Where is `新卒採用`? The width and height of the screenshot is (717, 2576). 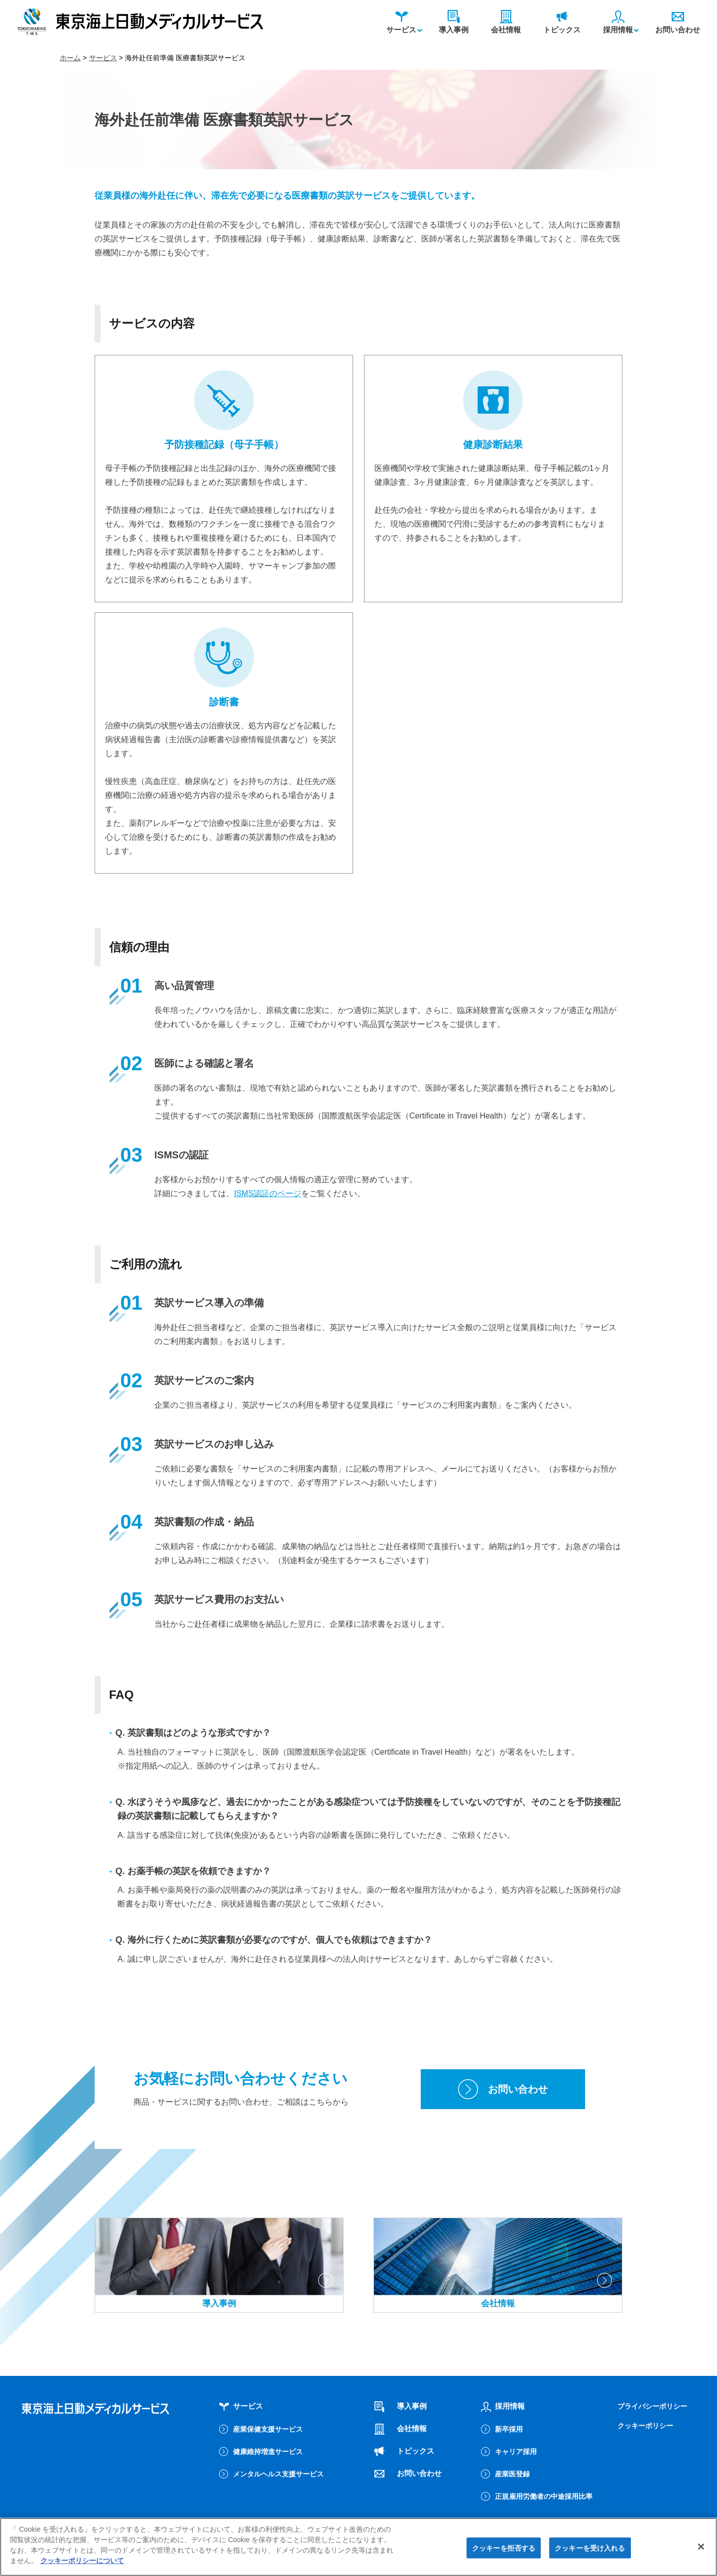
新卒採用 is located at coordinates (509, 2429).